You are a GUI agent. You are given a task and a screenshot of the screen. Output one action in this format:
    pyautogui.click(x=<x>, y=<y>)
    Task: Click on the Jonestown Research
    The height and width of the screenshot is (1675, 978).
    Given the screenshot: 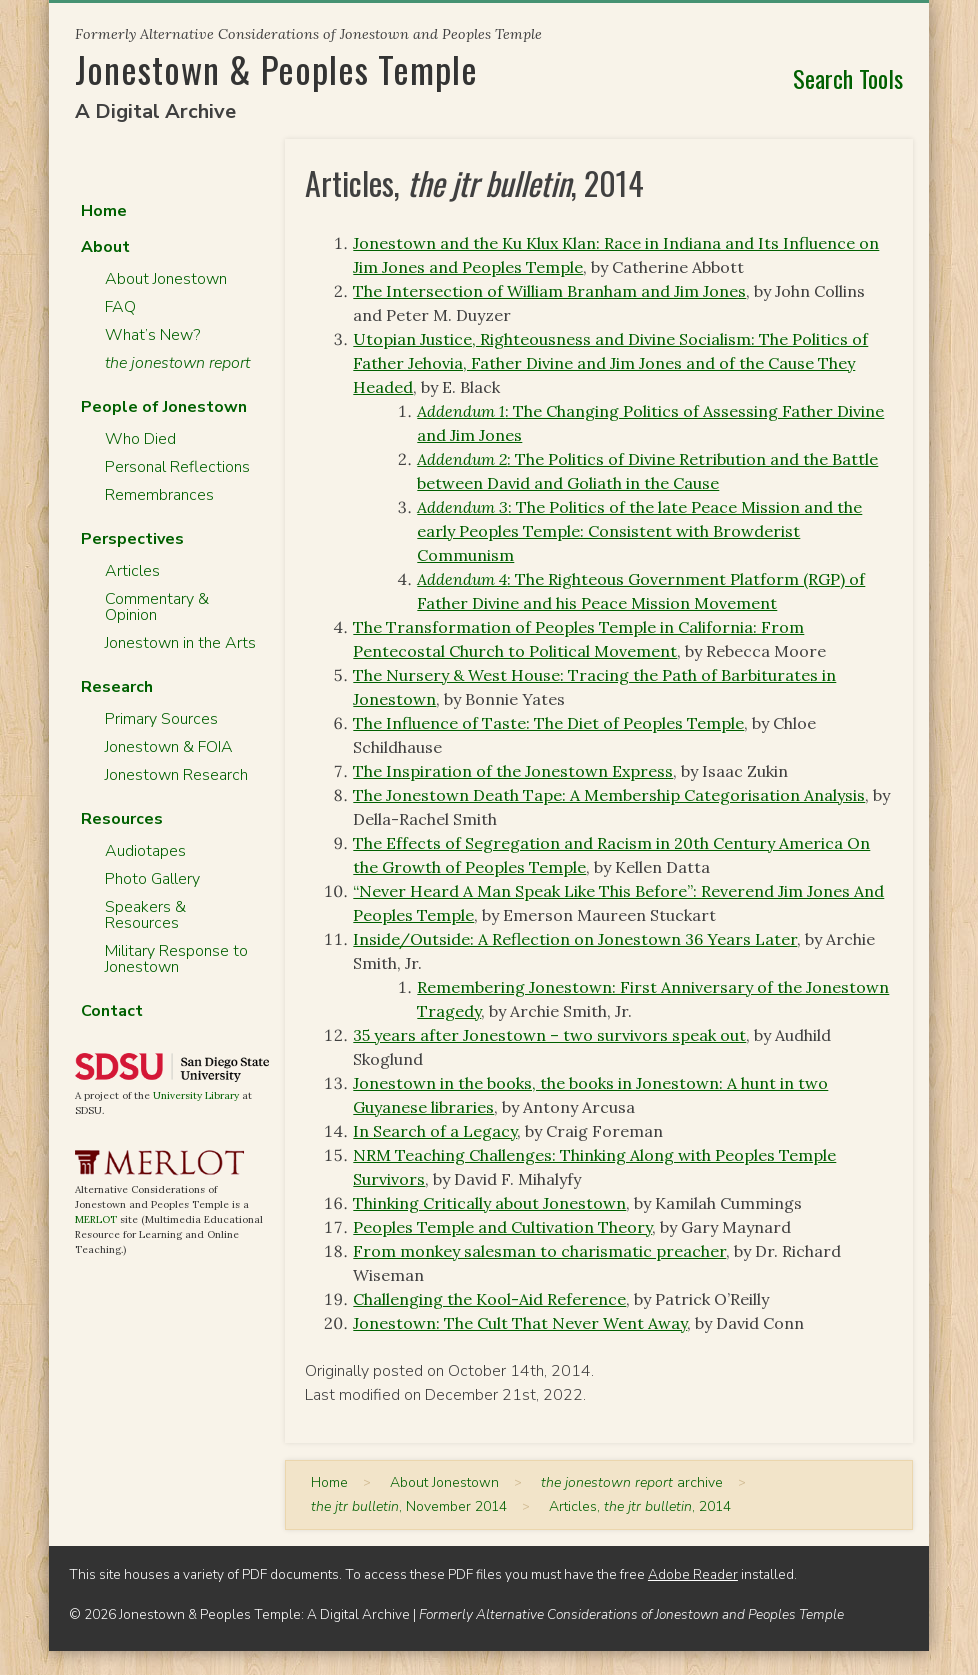 What is the action you would take?
    pyautogui.click(x=176, y=775)
    